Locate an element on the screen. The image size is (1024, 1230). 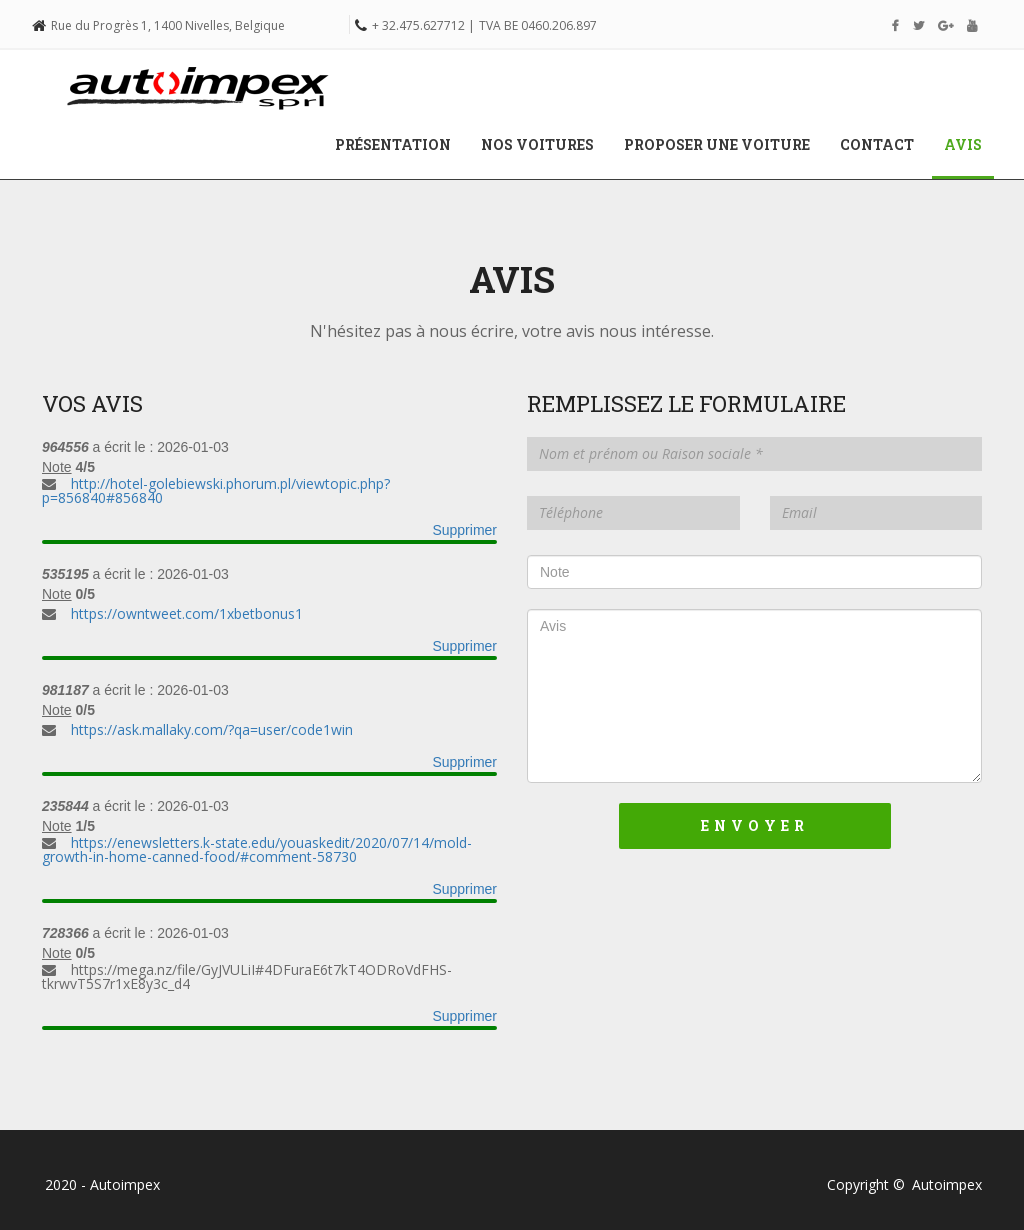
Contact is located at coordinates (877, 144).